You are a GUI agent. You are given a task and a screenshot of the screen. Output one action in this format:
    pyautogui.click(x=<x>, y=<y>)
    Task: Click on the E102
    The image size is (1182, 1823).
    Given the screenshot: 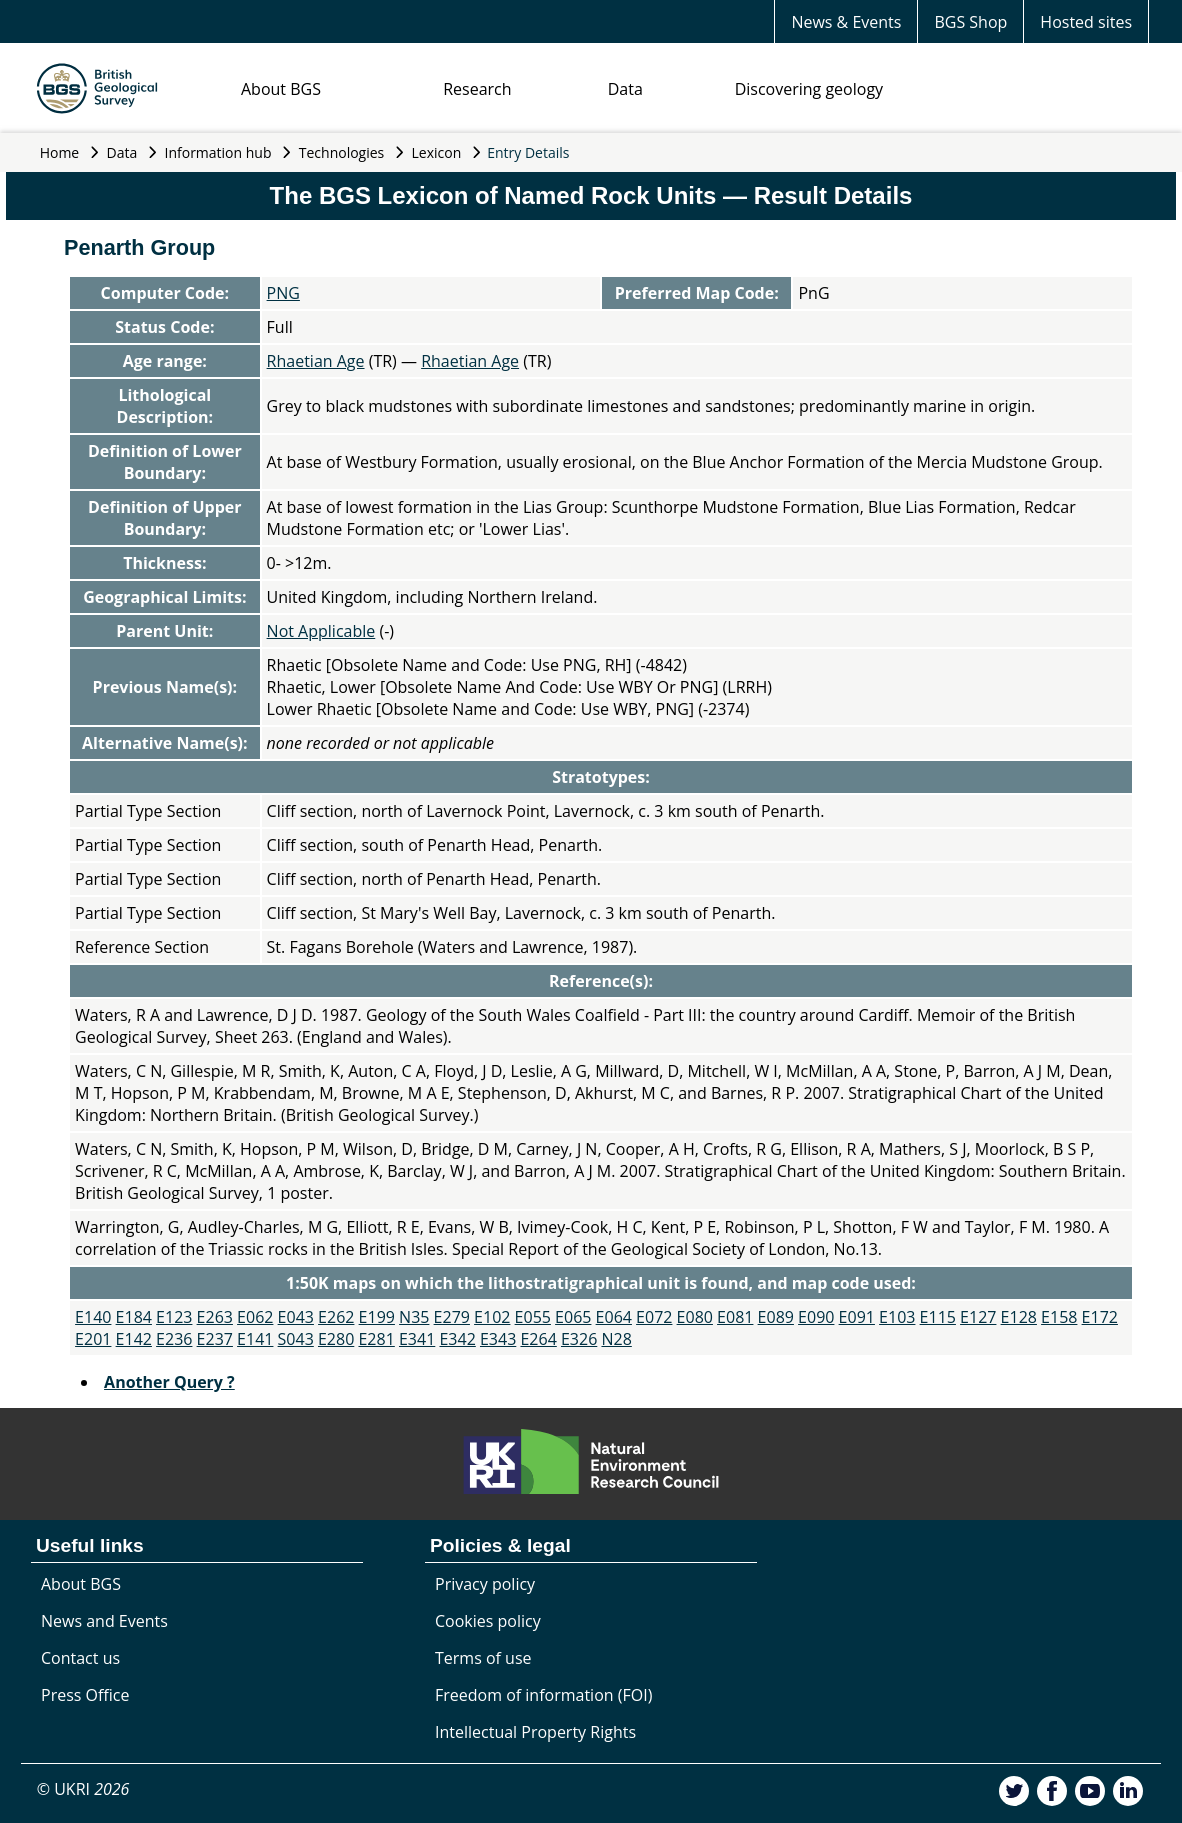 What is the action you would take?
    pyautogui.click(x=492, y=1317)
    